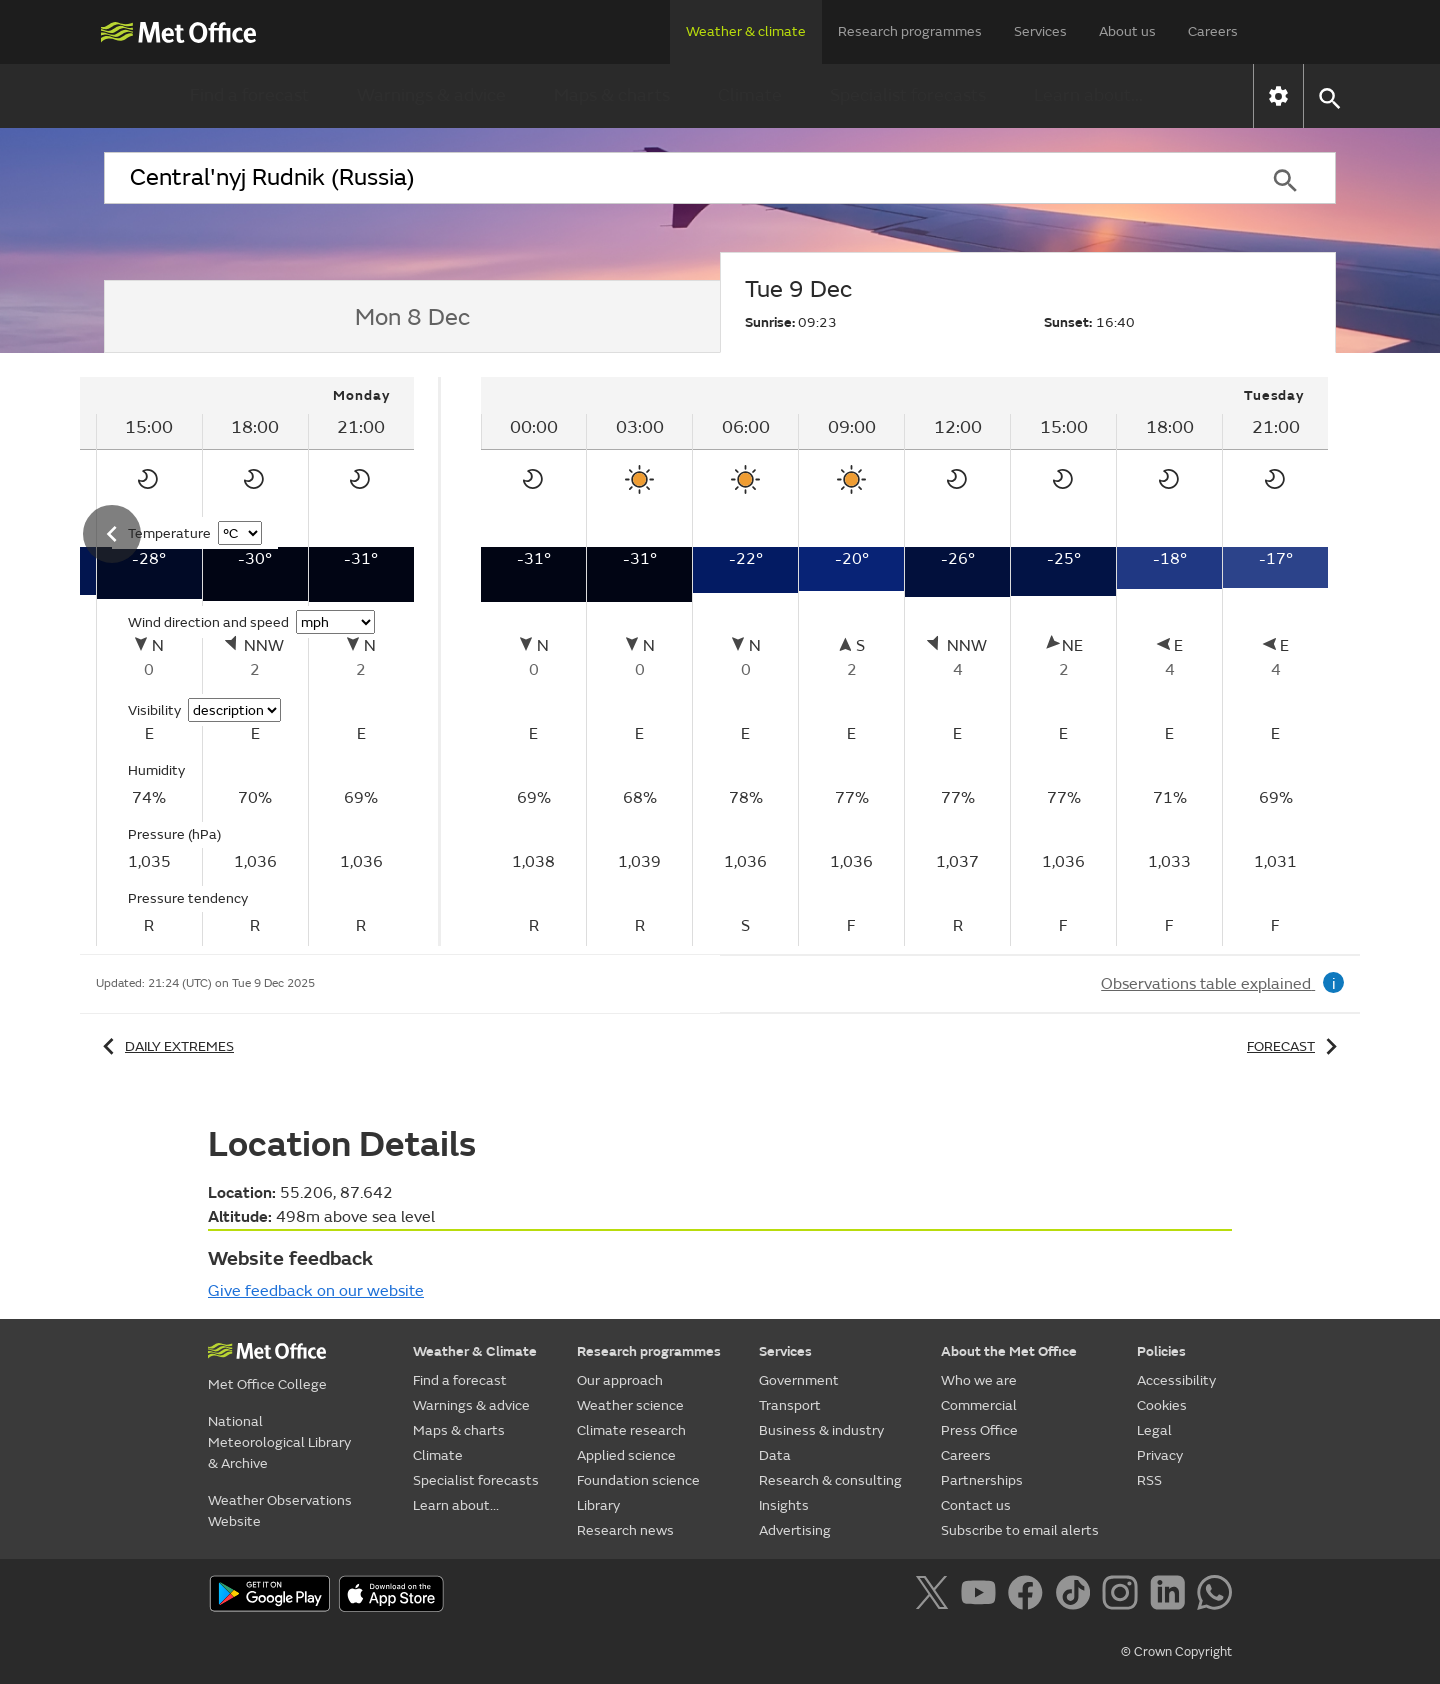 Image resolution: width=1440 pixels, height=1684 pixels. I want to click on Research programmes, so click(910, 31).